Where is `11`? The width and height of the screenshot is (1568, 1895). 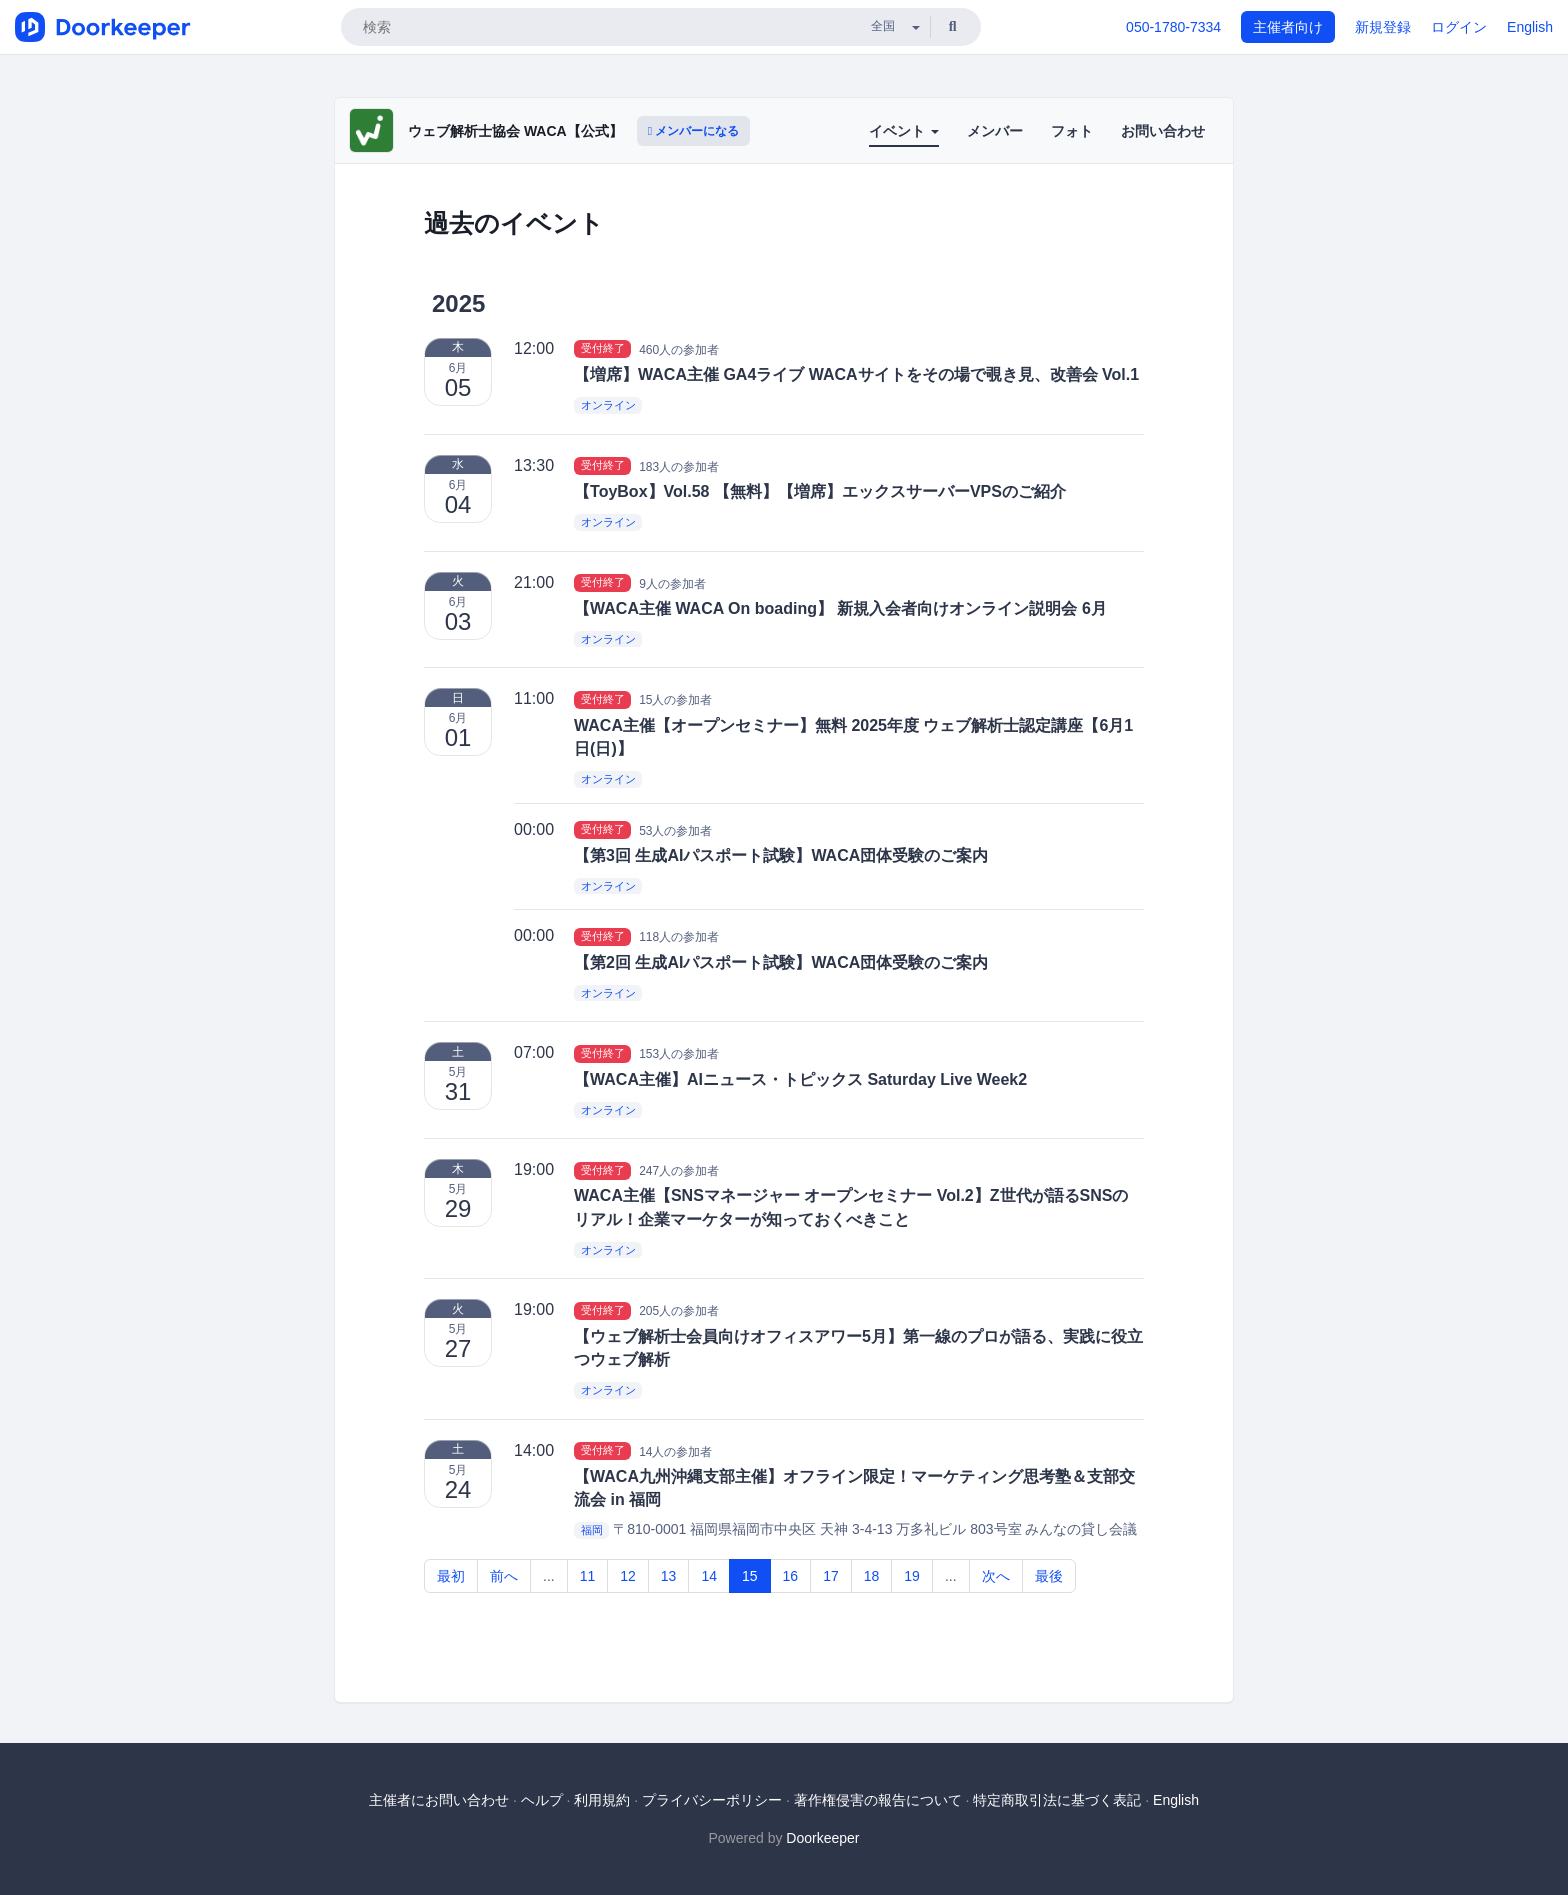 11 is located at coordinates (588, 1576).